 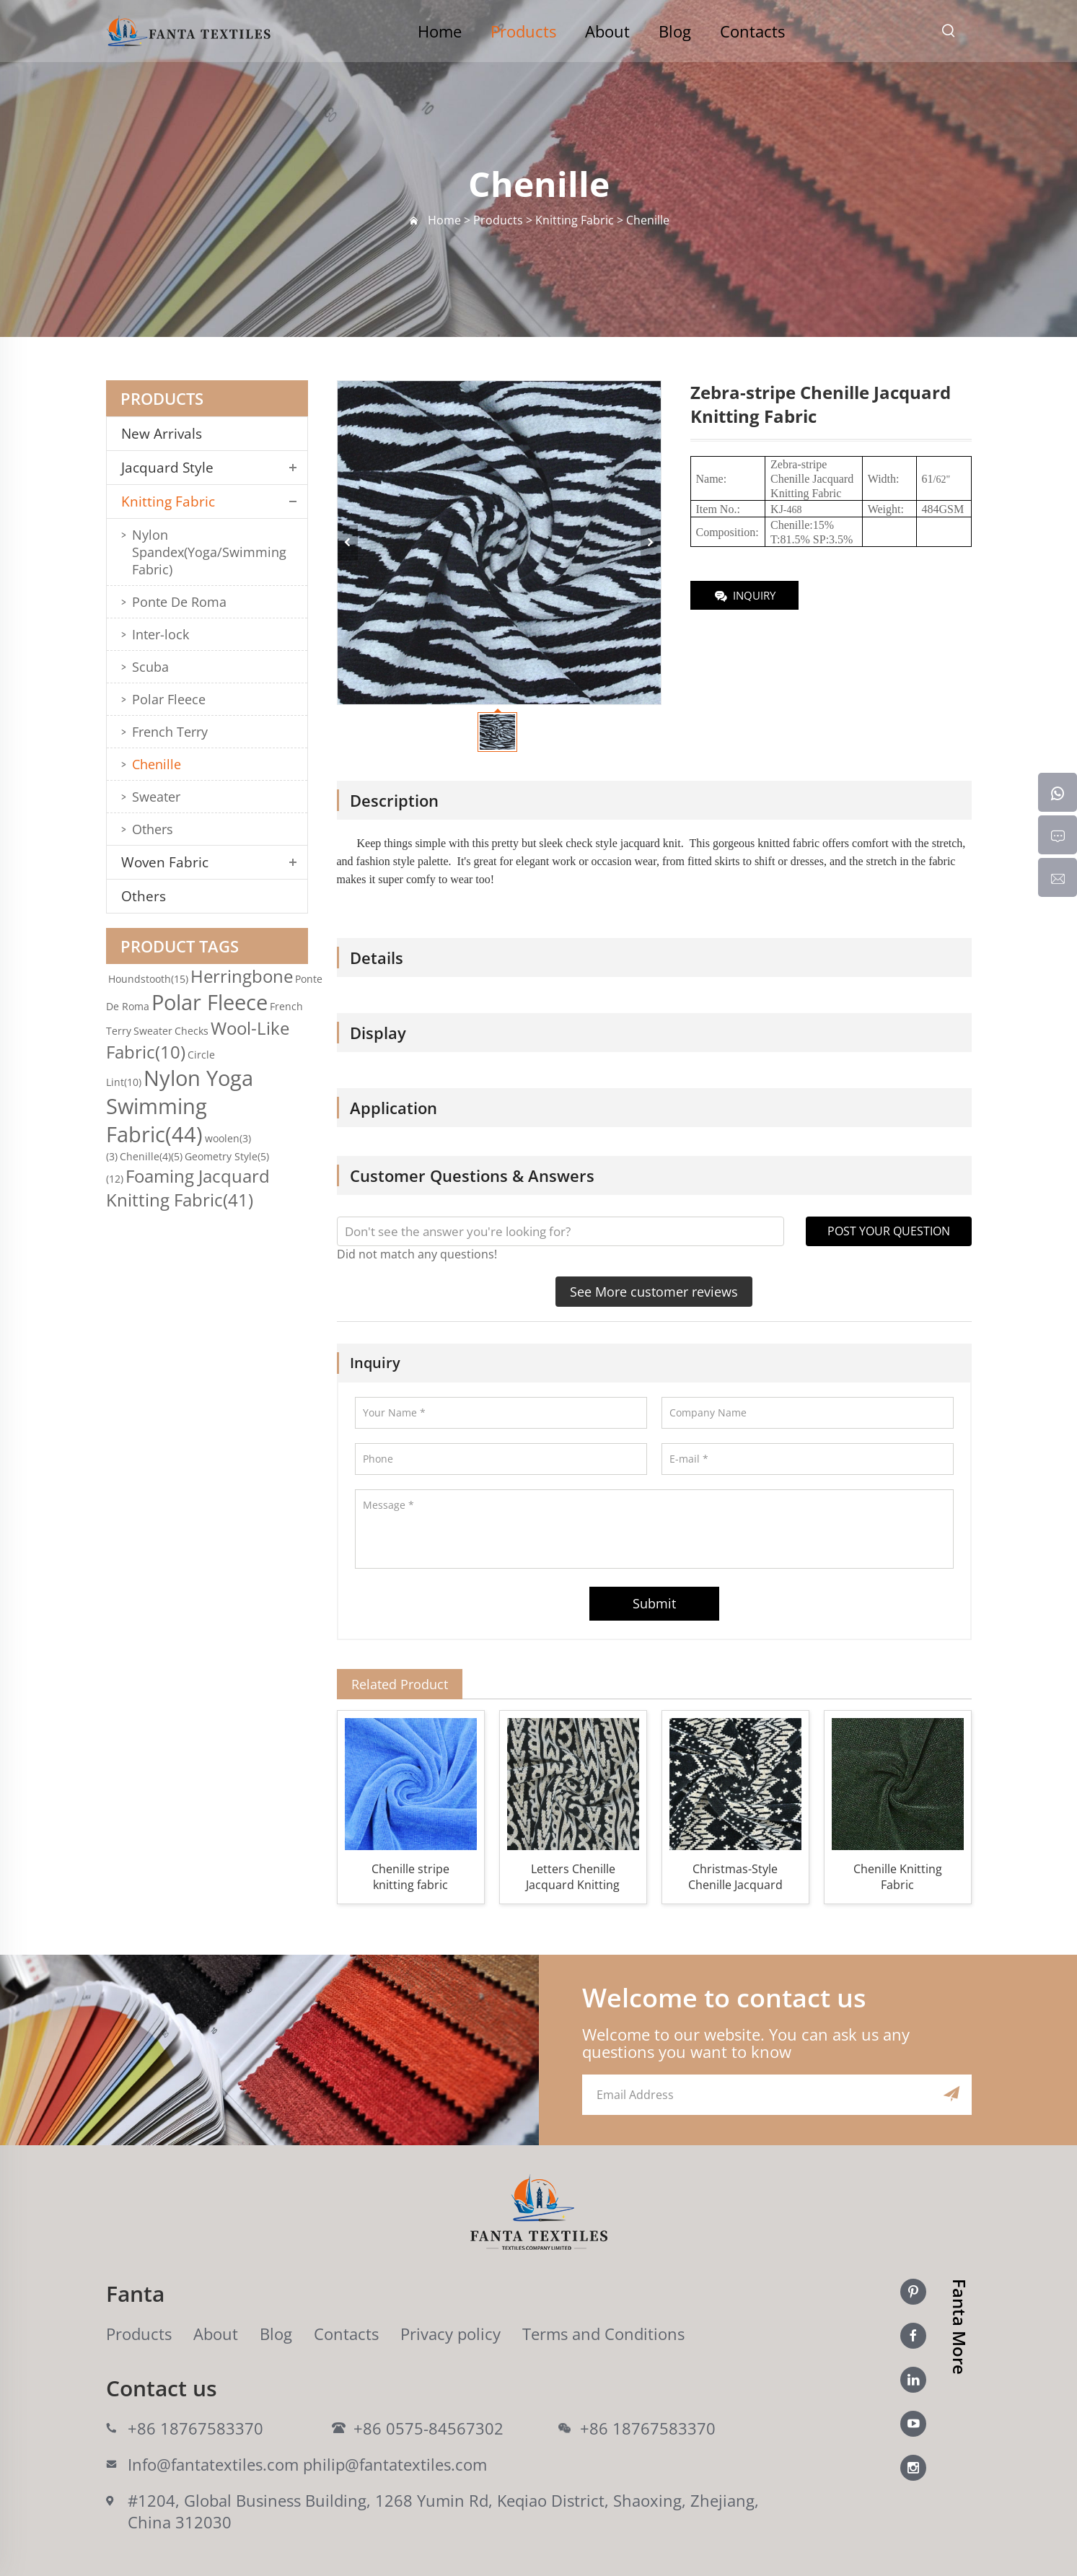 What do you see at coordinates (654, 1291) in the screenshot?
I see `See More customer reviews` at bounding box center [654, 1291].